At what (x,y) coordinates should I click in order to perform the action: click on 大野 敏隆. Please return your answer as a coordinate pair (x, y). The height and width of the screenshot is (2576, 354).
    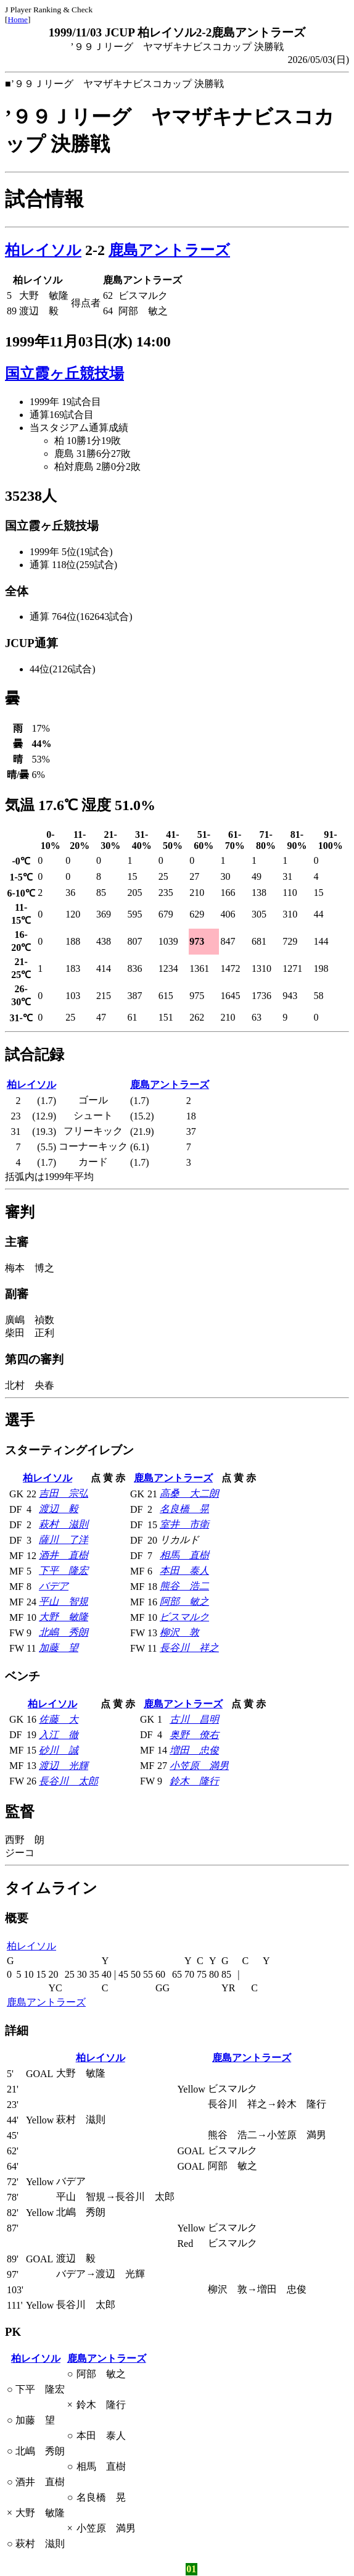
    Looking at the image, I should click on (63, 1617).